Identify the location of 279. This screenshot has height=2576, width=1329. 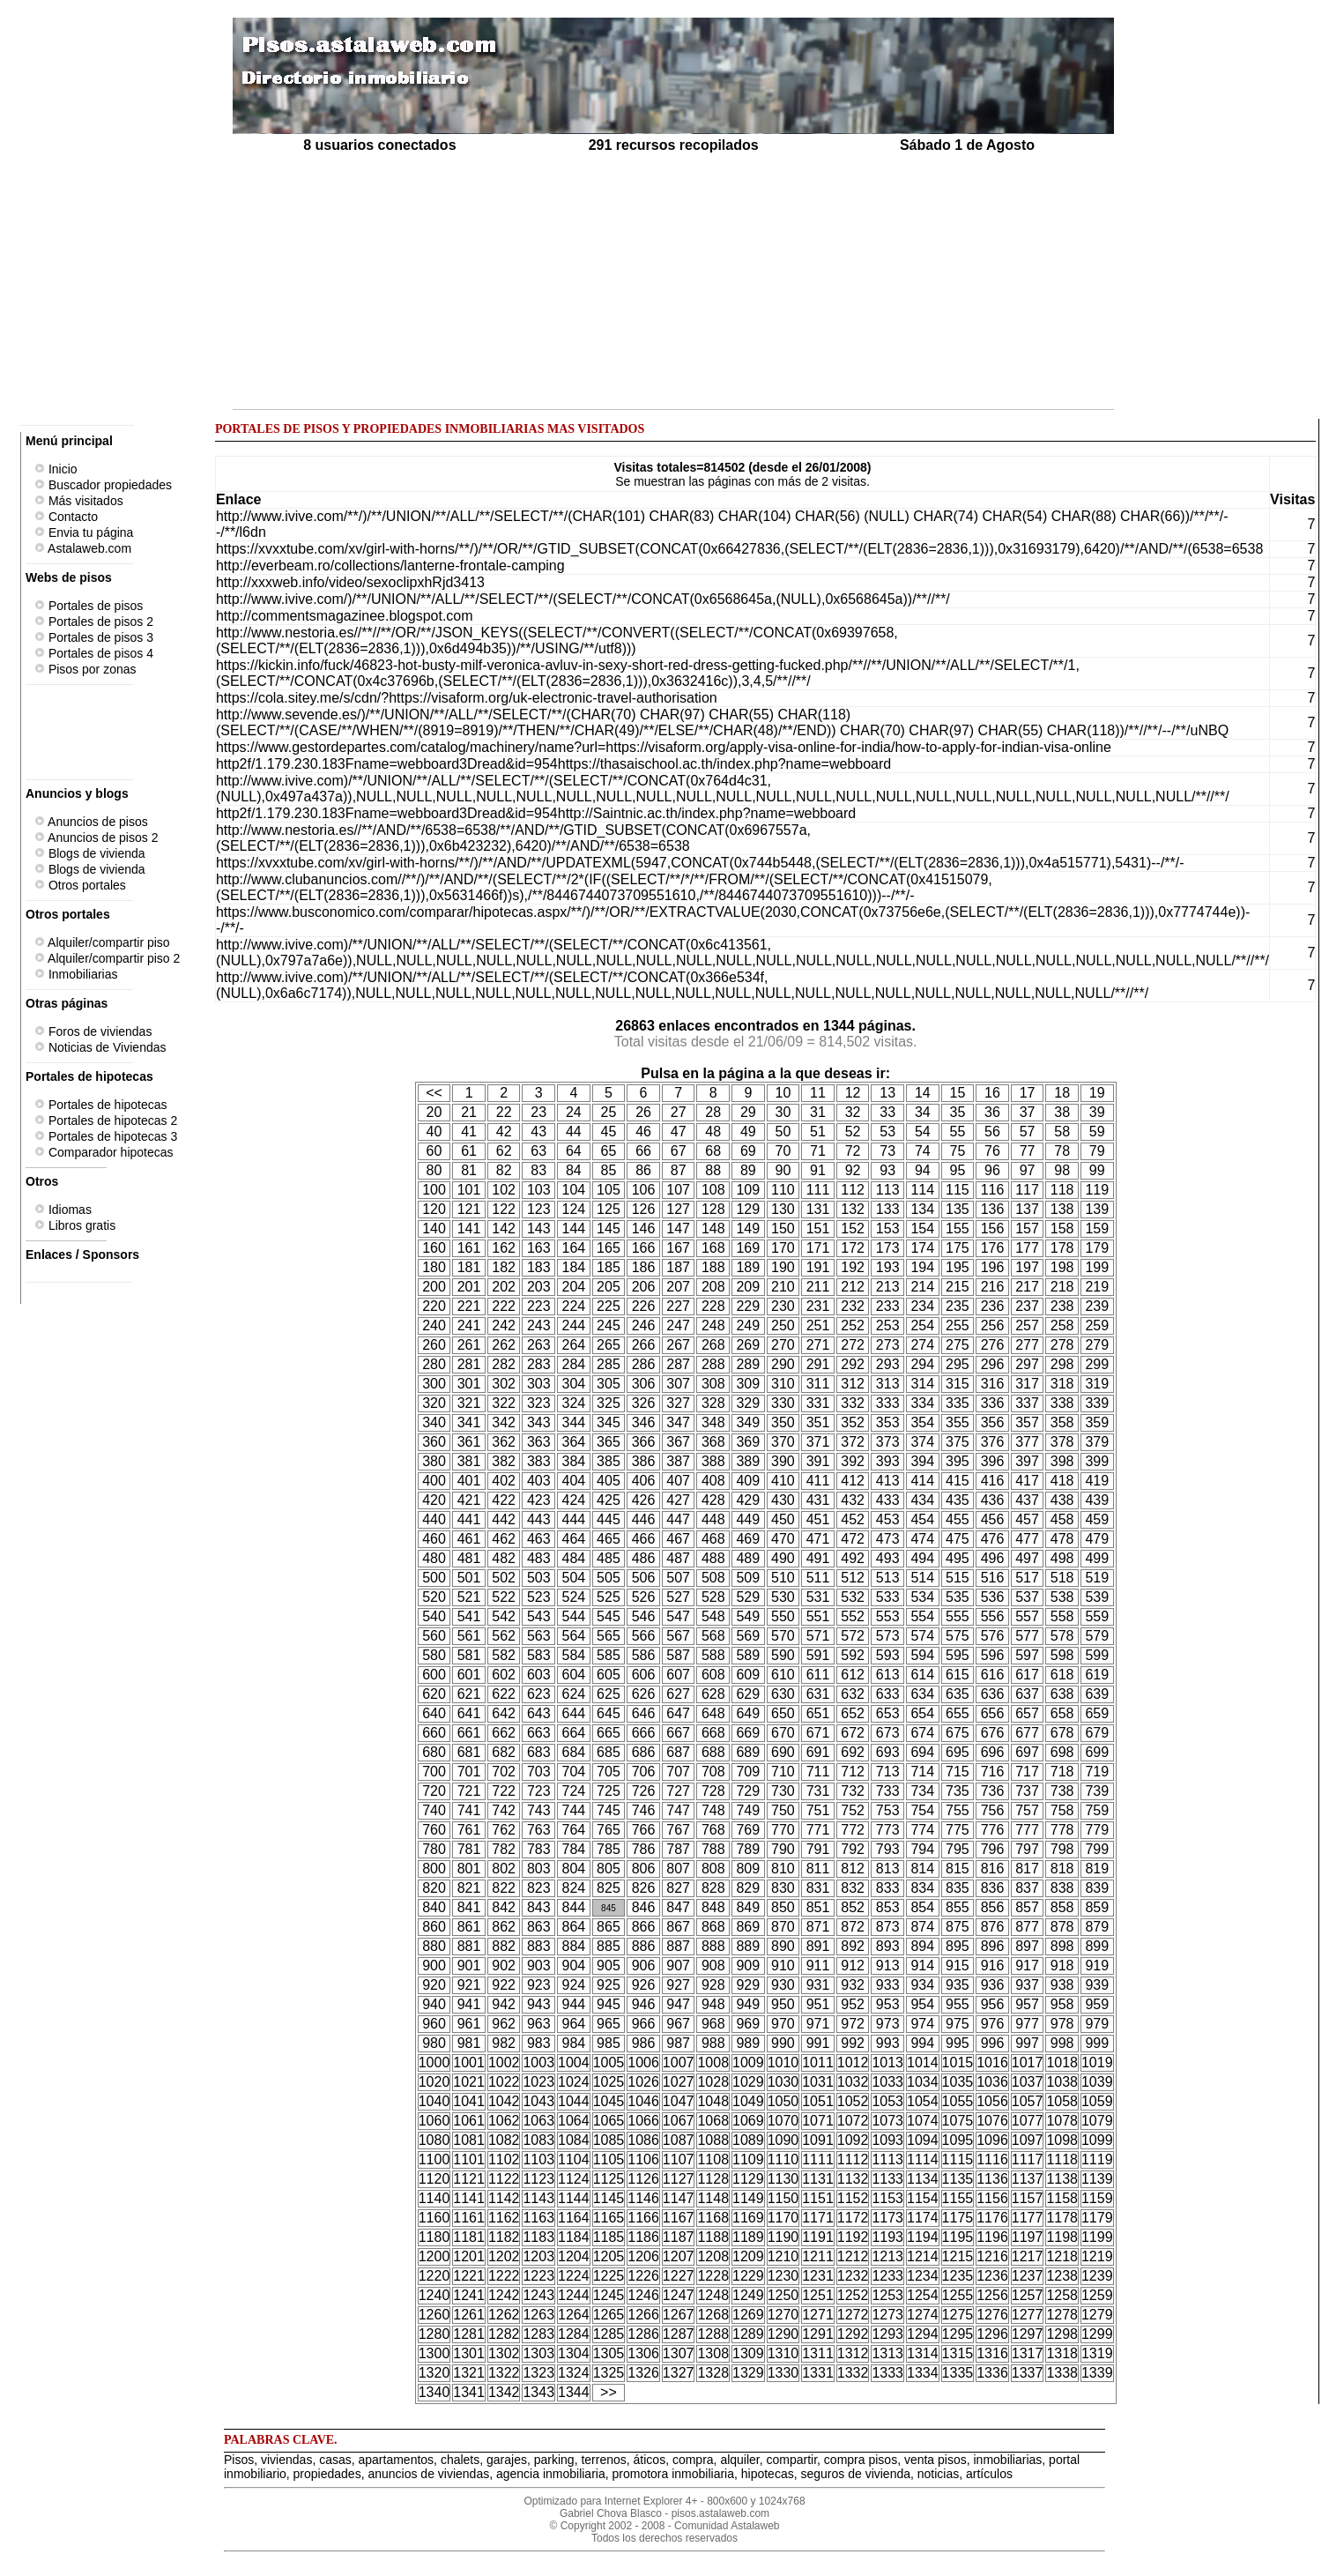
(1097, 1344).